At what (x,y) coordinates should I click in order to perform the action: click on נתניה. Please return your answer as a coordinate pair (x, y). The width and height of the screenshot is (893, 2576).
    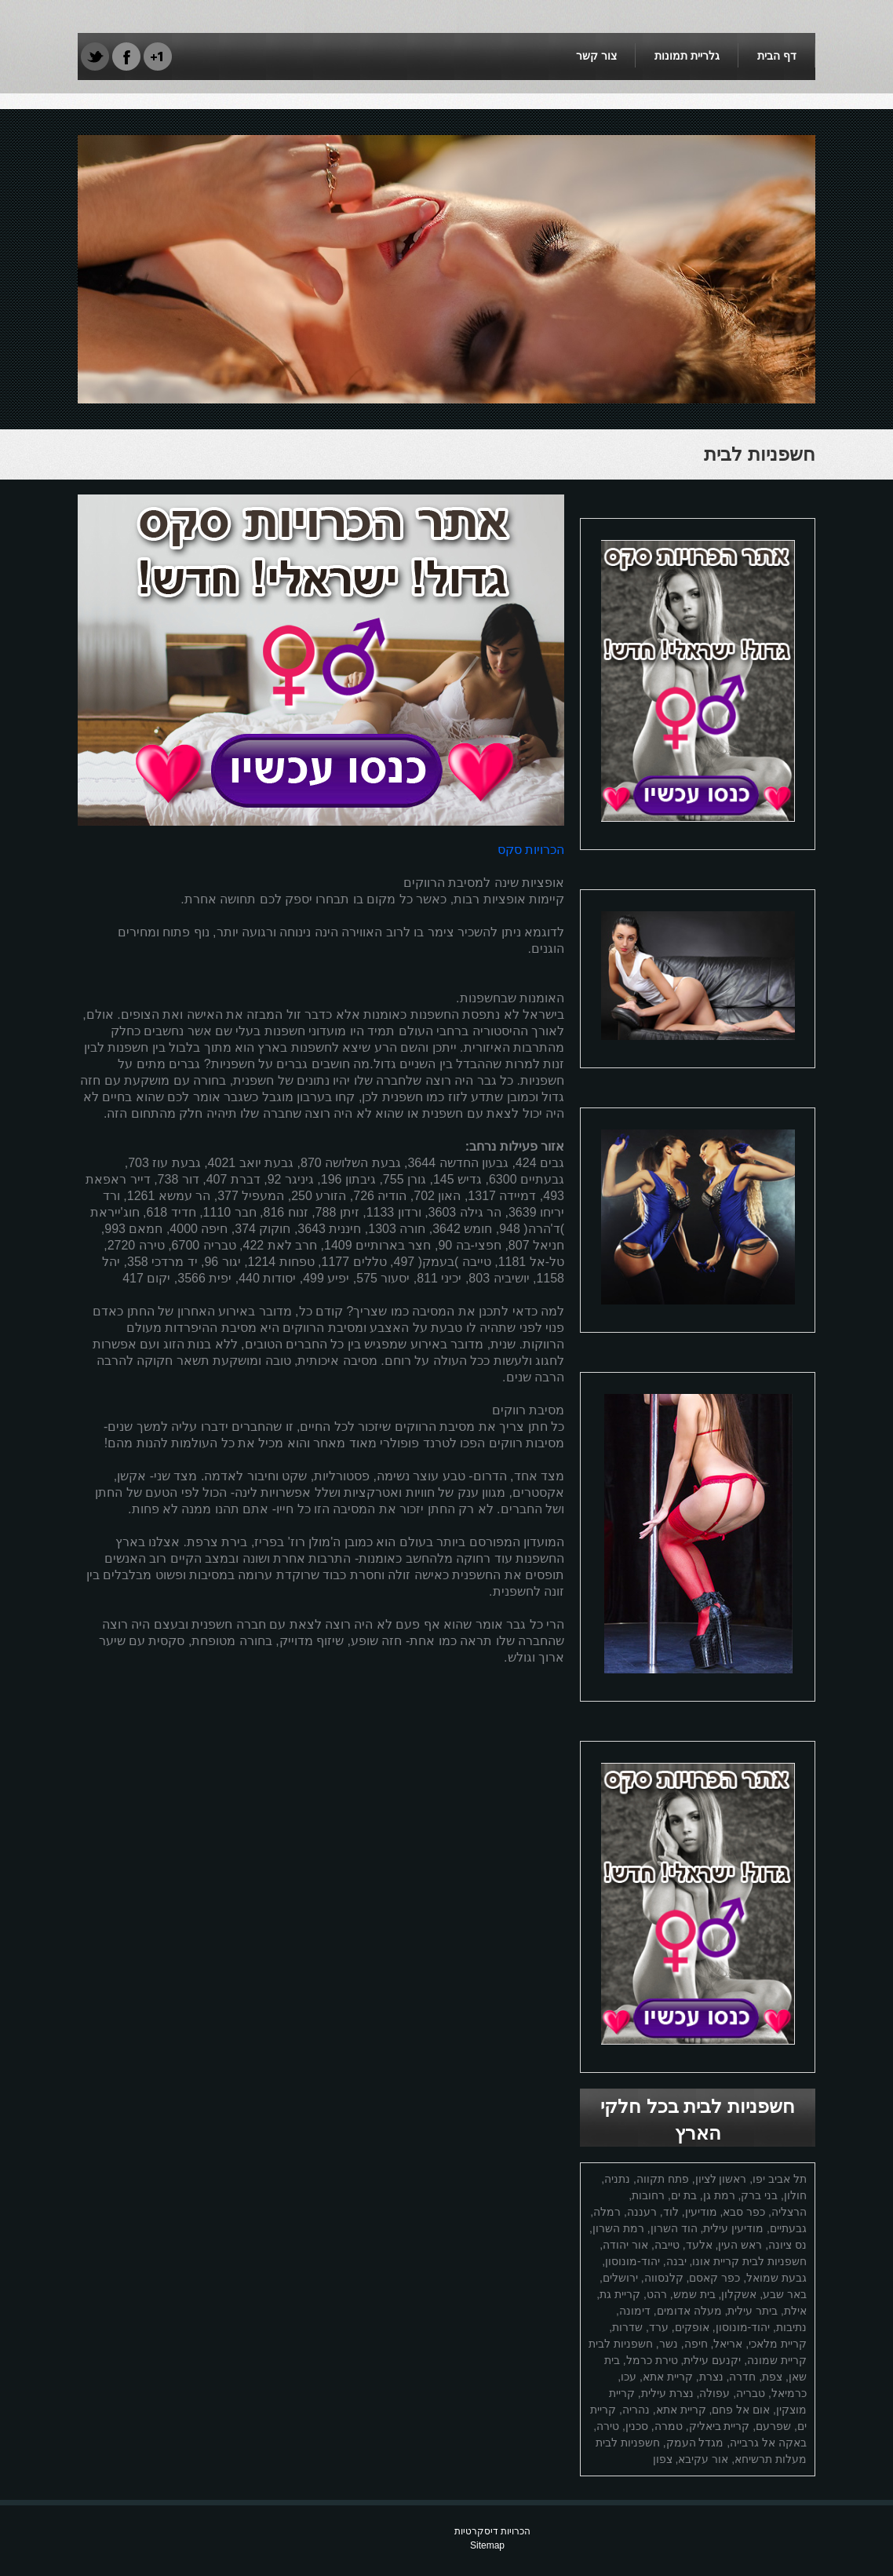
    Looking at the image, I should click on (617, 2179).